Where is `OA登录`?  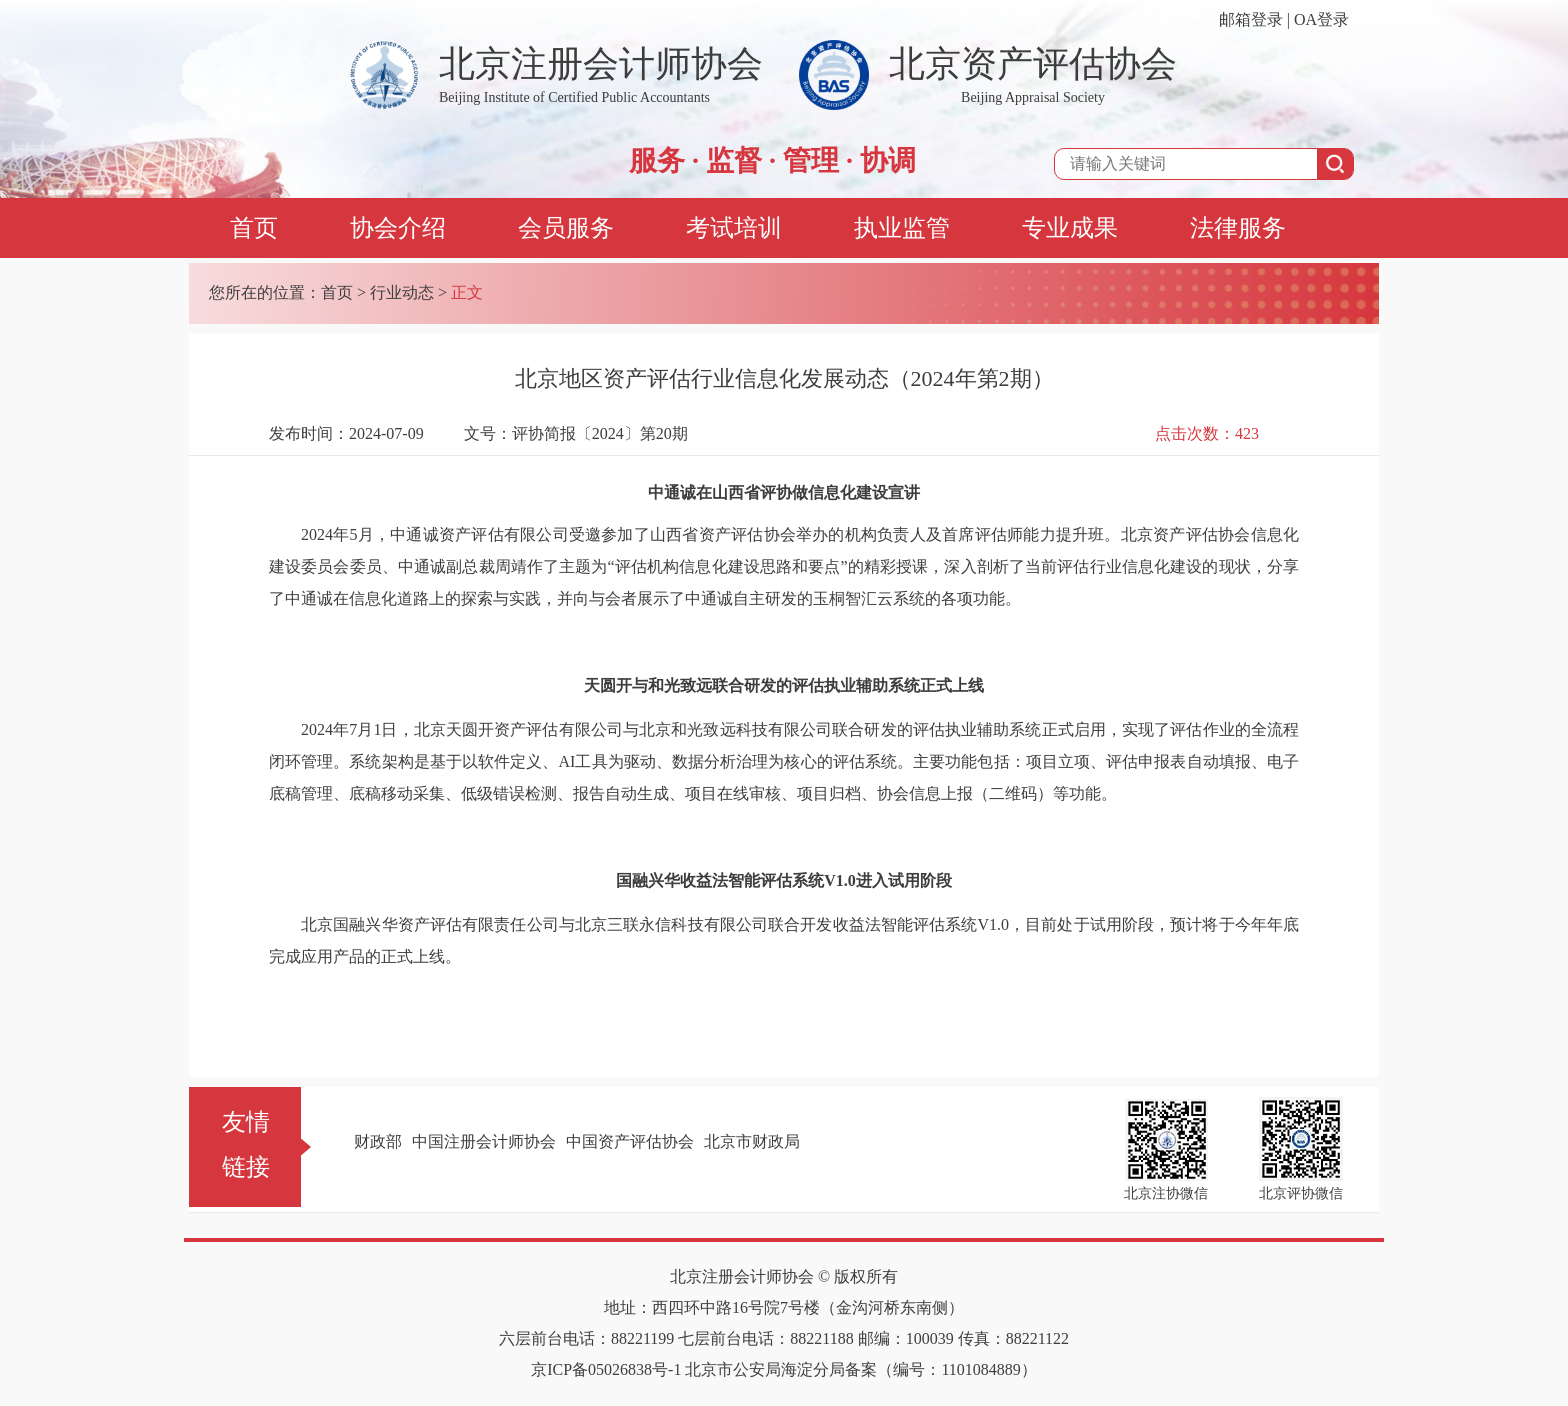 OA登录 is located at coordinates (1321, 19).